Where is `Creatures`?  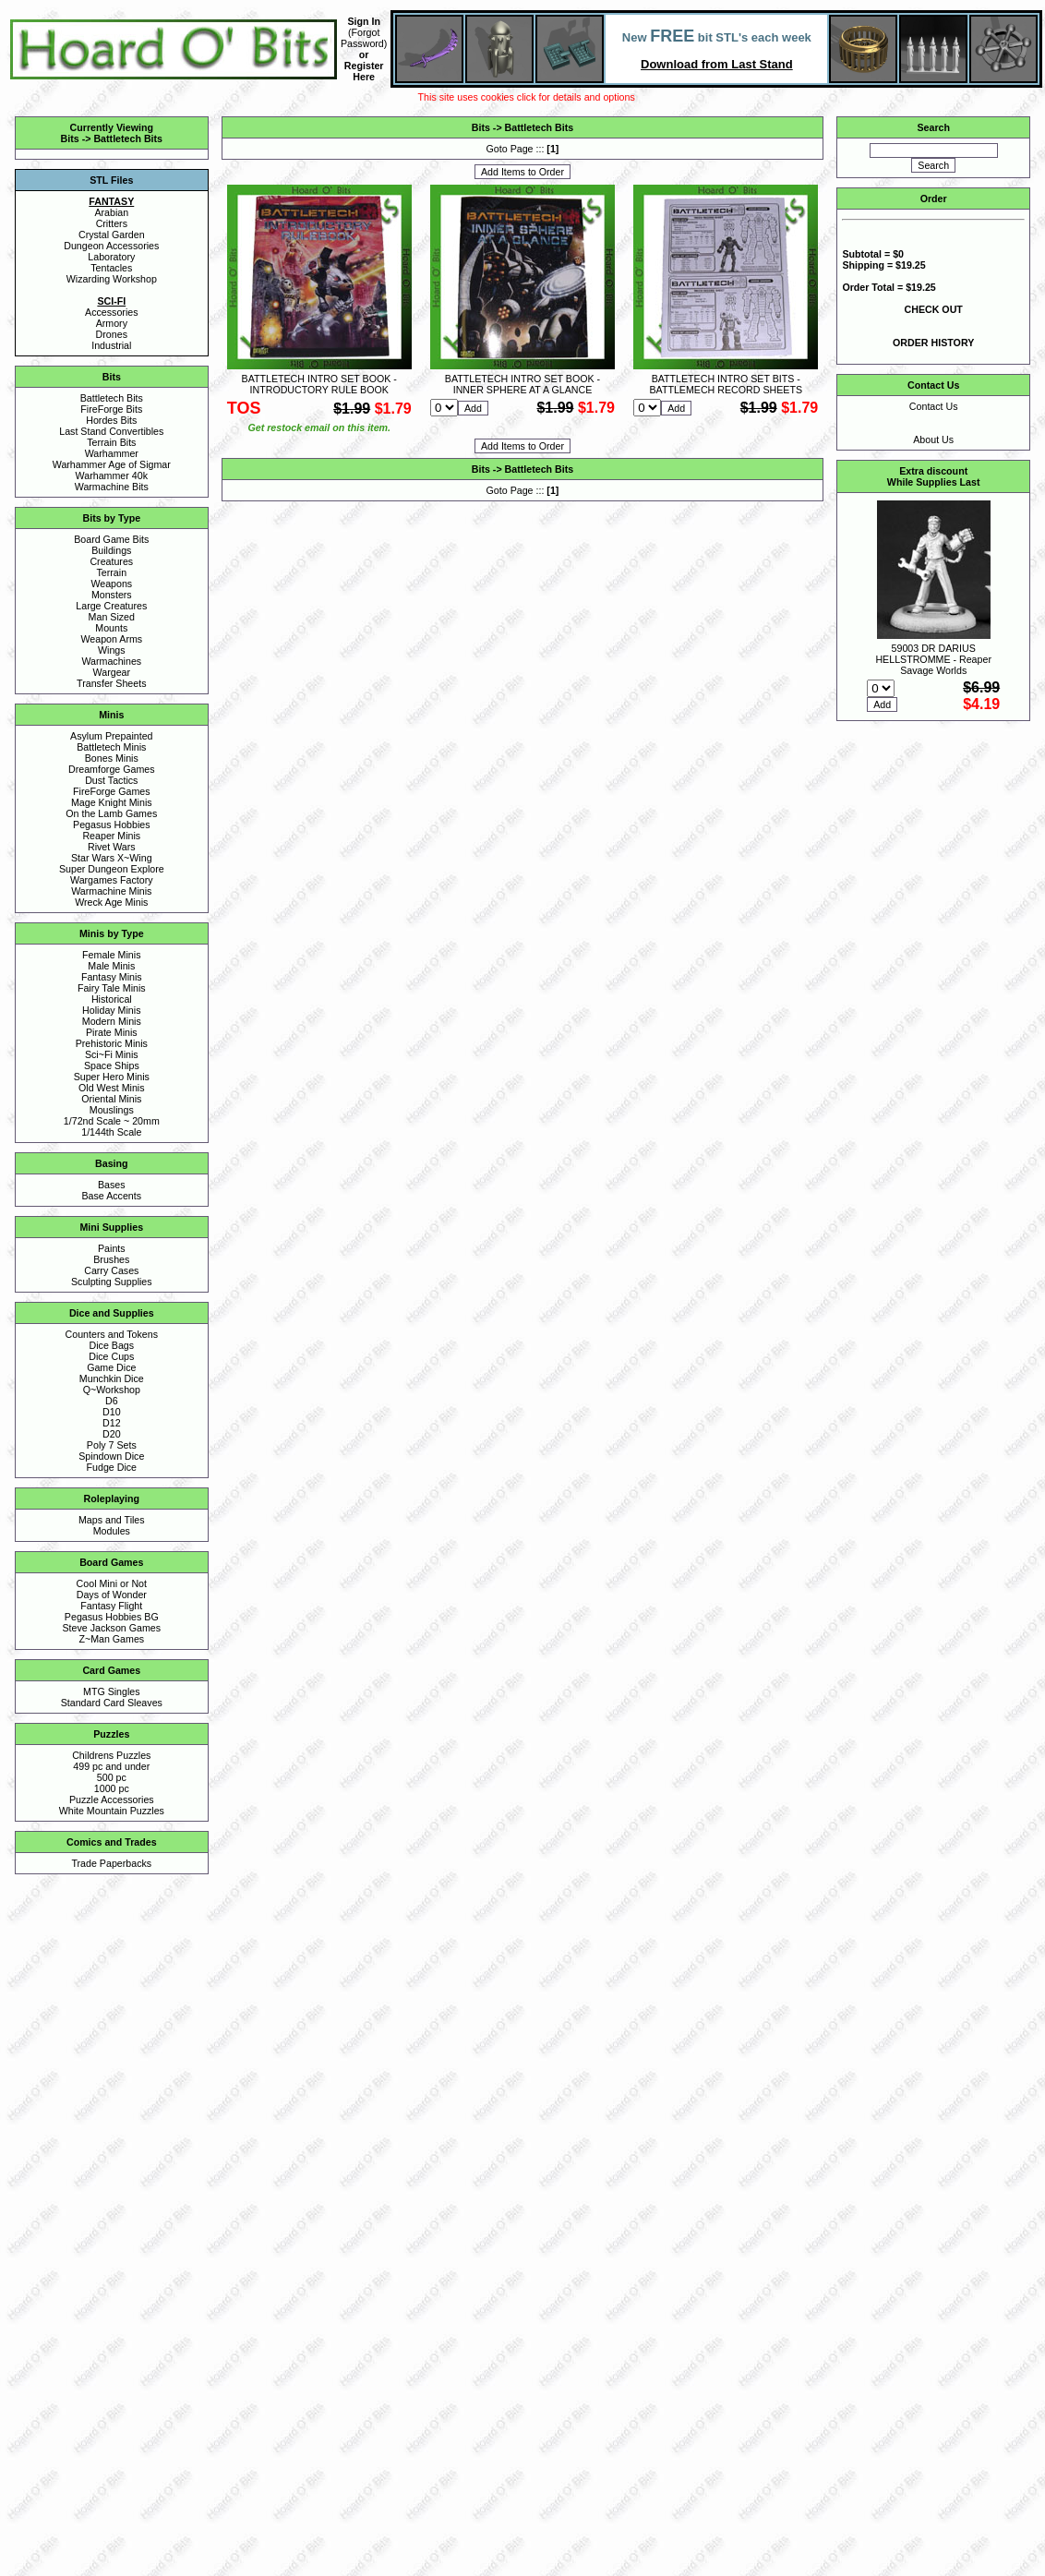
Creatures is located at coordinates (111, 561).